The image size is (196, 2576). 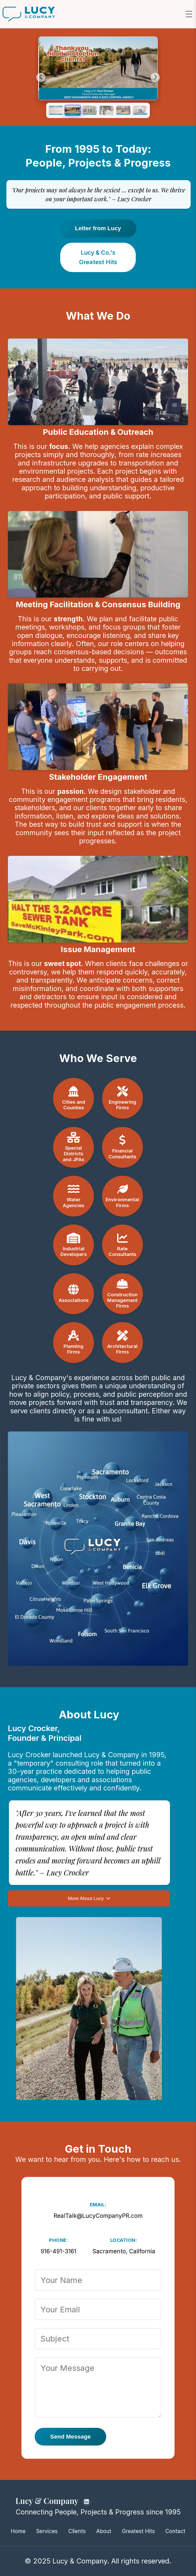 I want to click on [Next image], so click(x=155, y=77).